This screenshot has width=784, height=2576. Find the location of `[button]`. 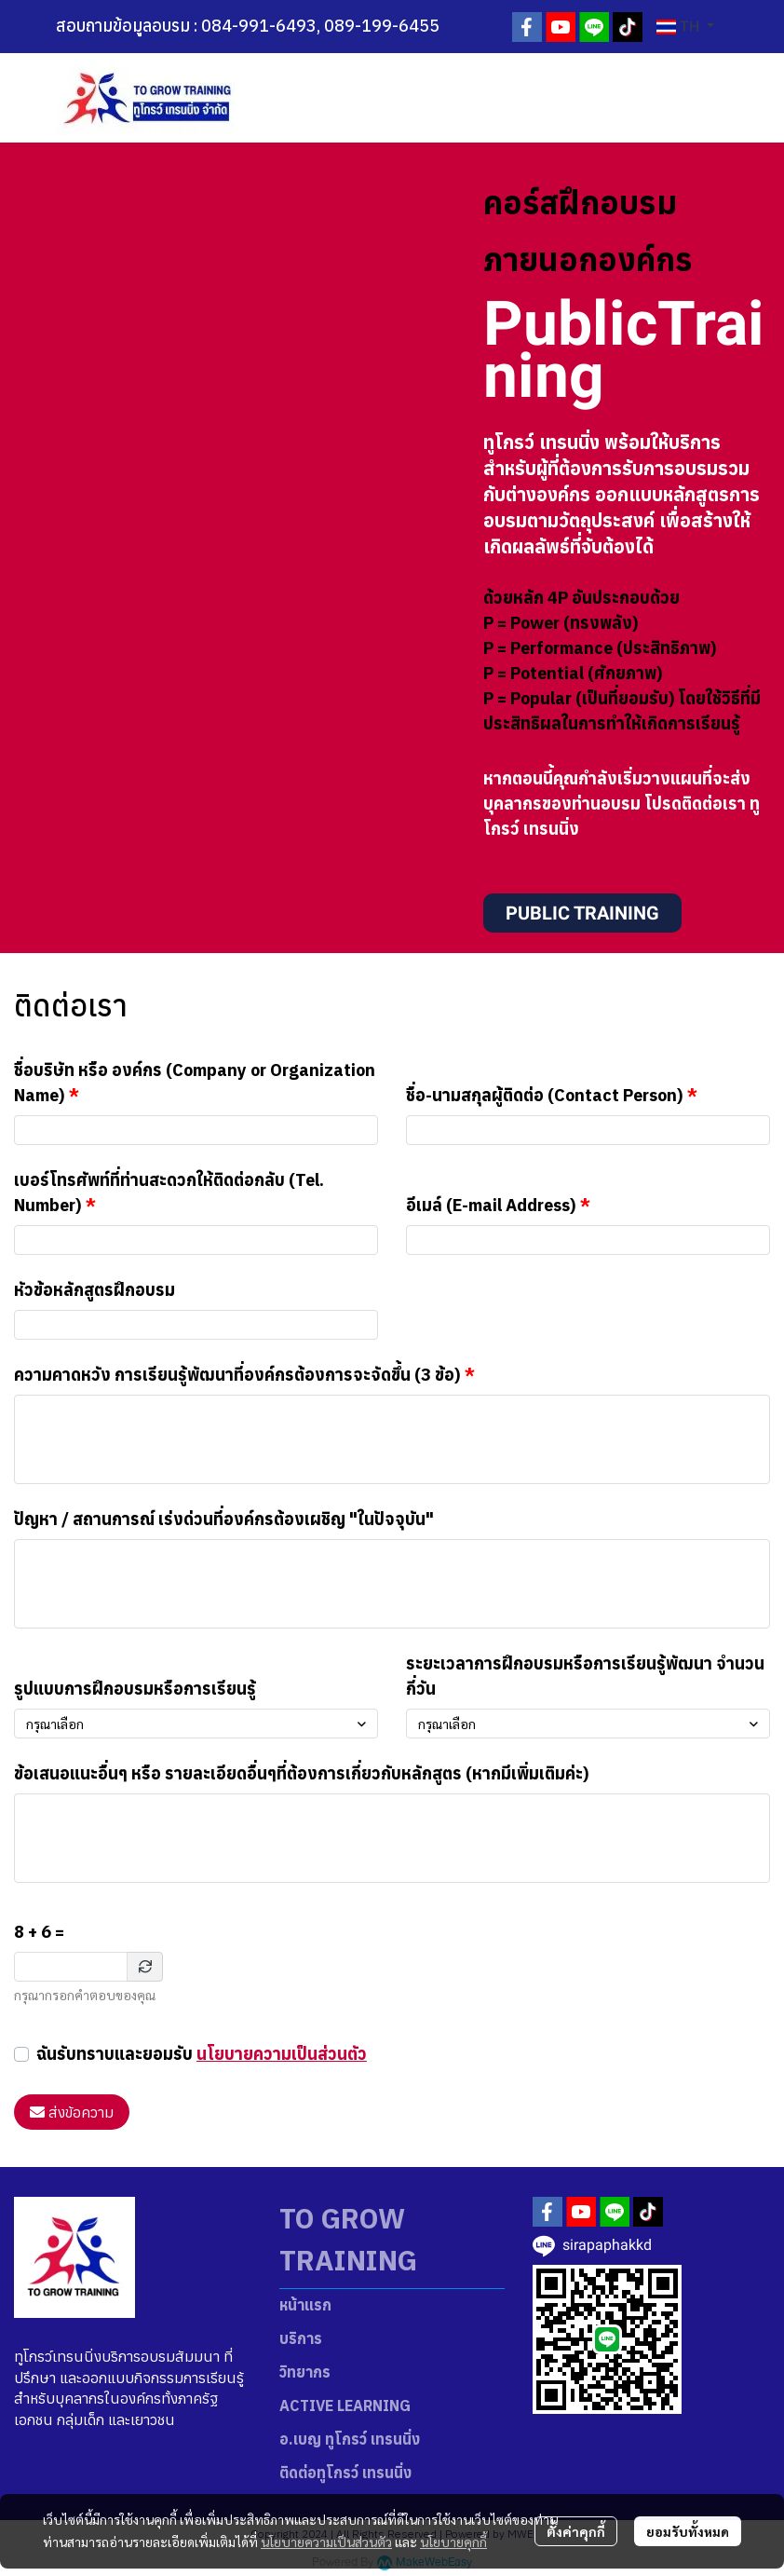

[button] is located at coordinates (685, 27).